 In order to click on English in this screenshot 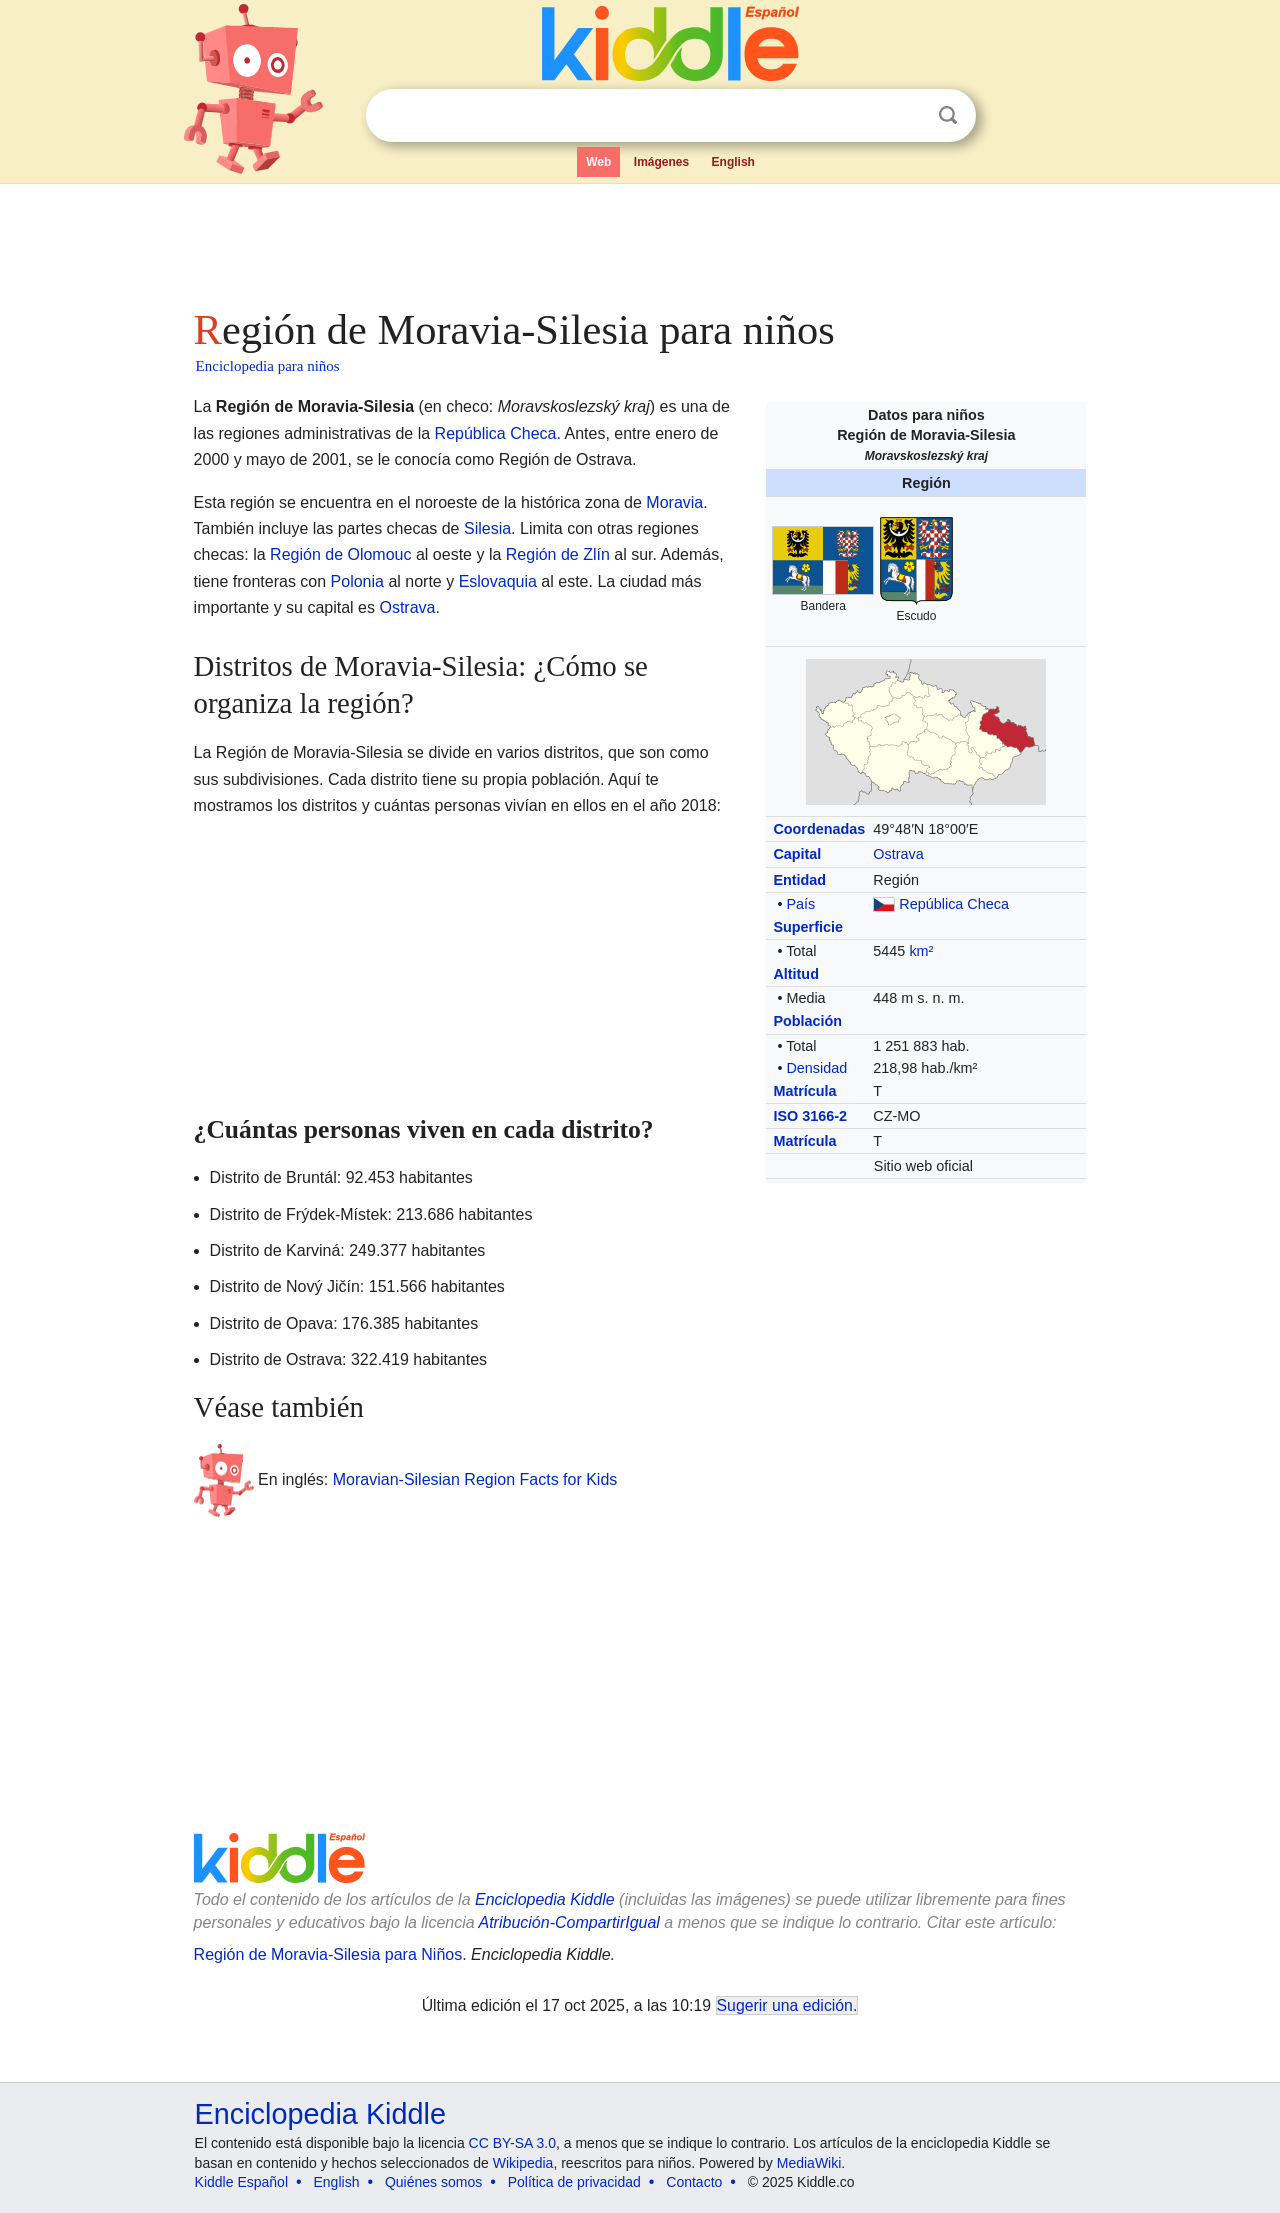, I will do `click(733, 162)`.